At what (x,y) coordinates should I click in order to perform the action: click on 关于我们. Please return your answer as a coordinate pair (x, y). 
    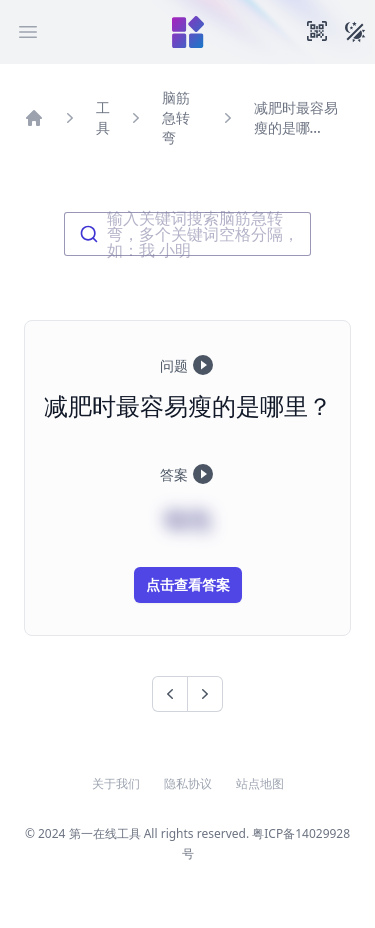
    Looking at the image, I should click on (116, 784).